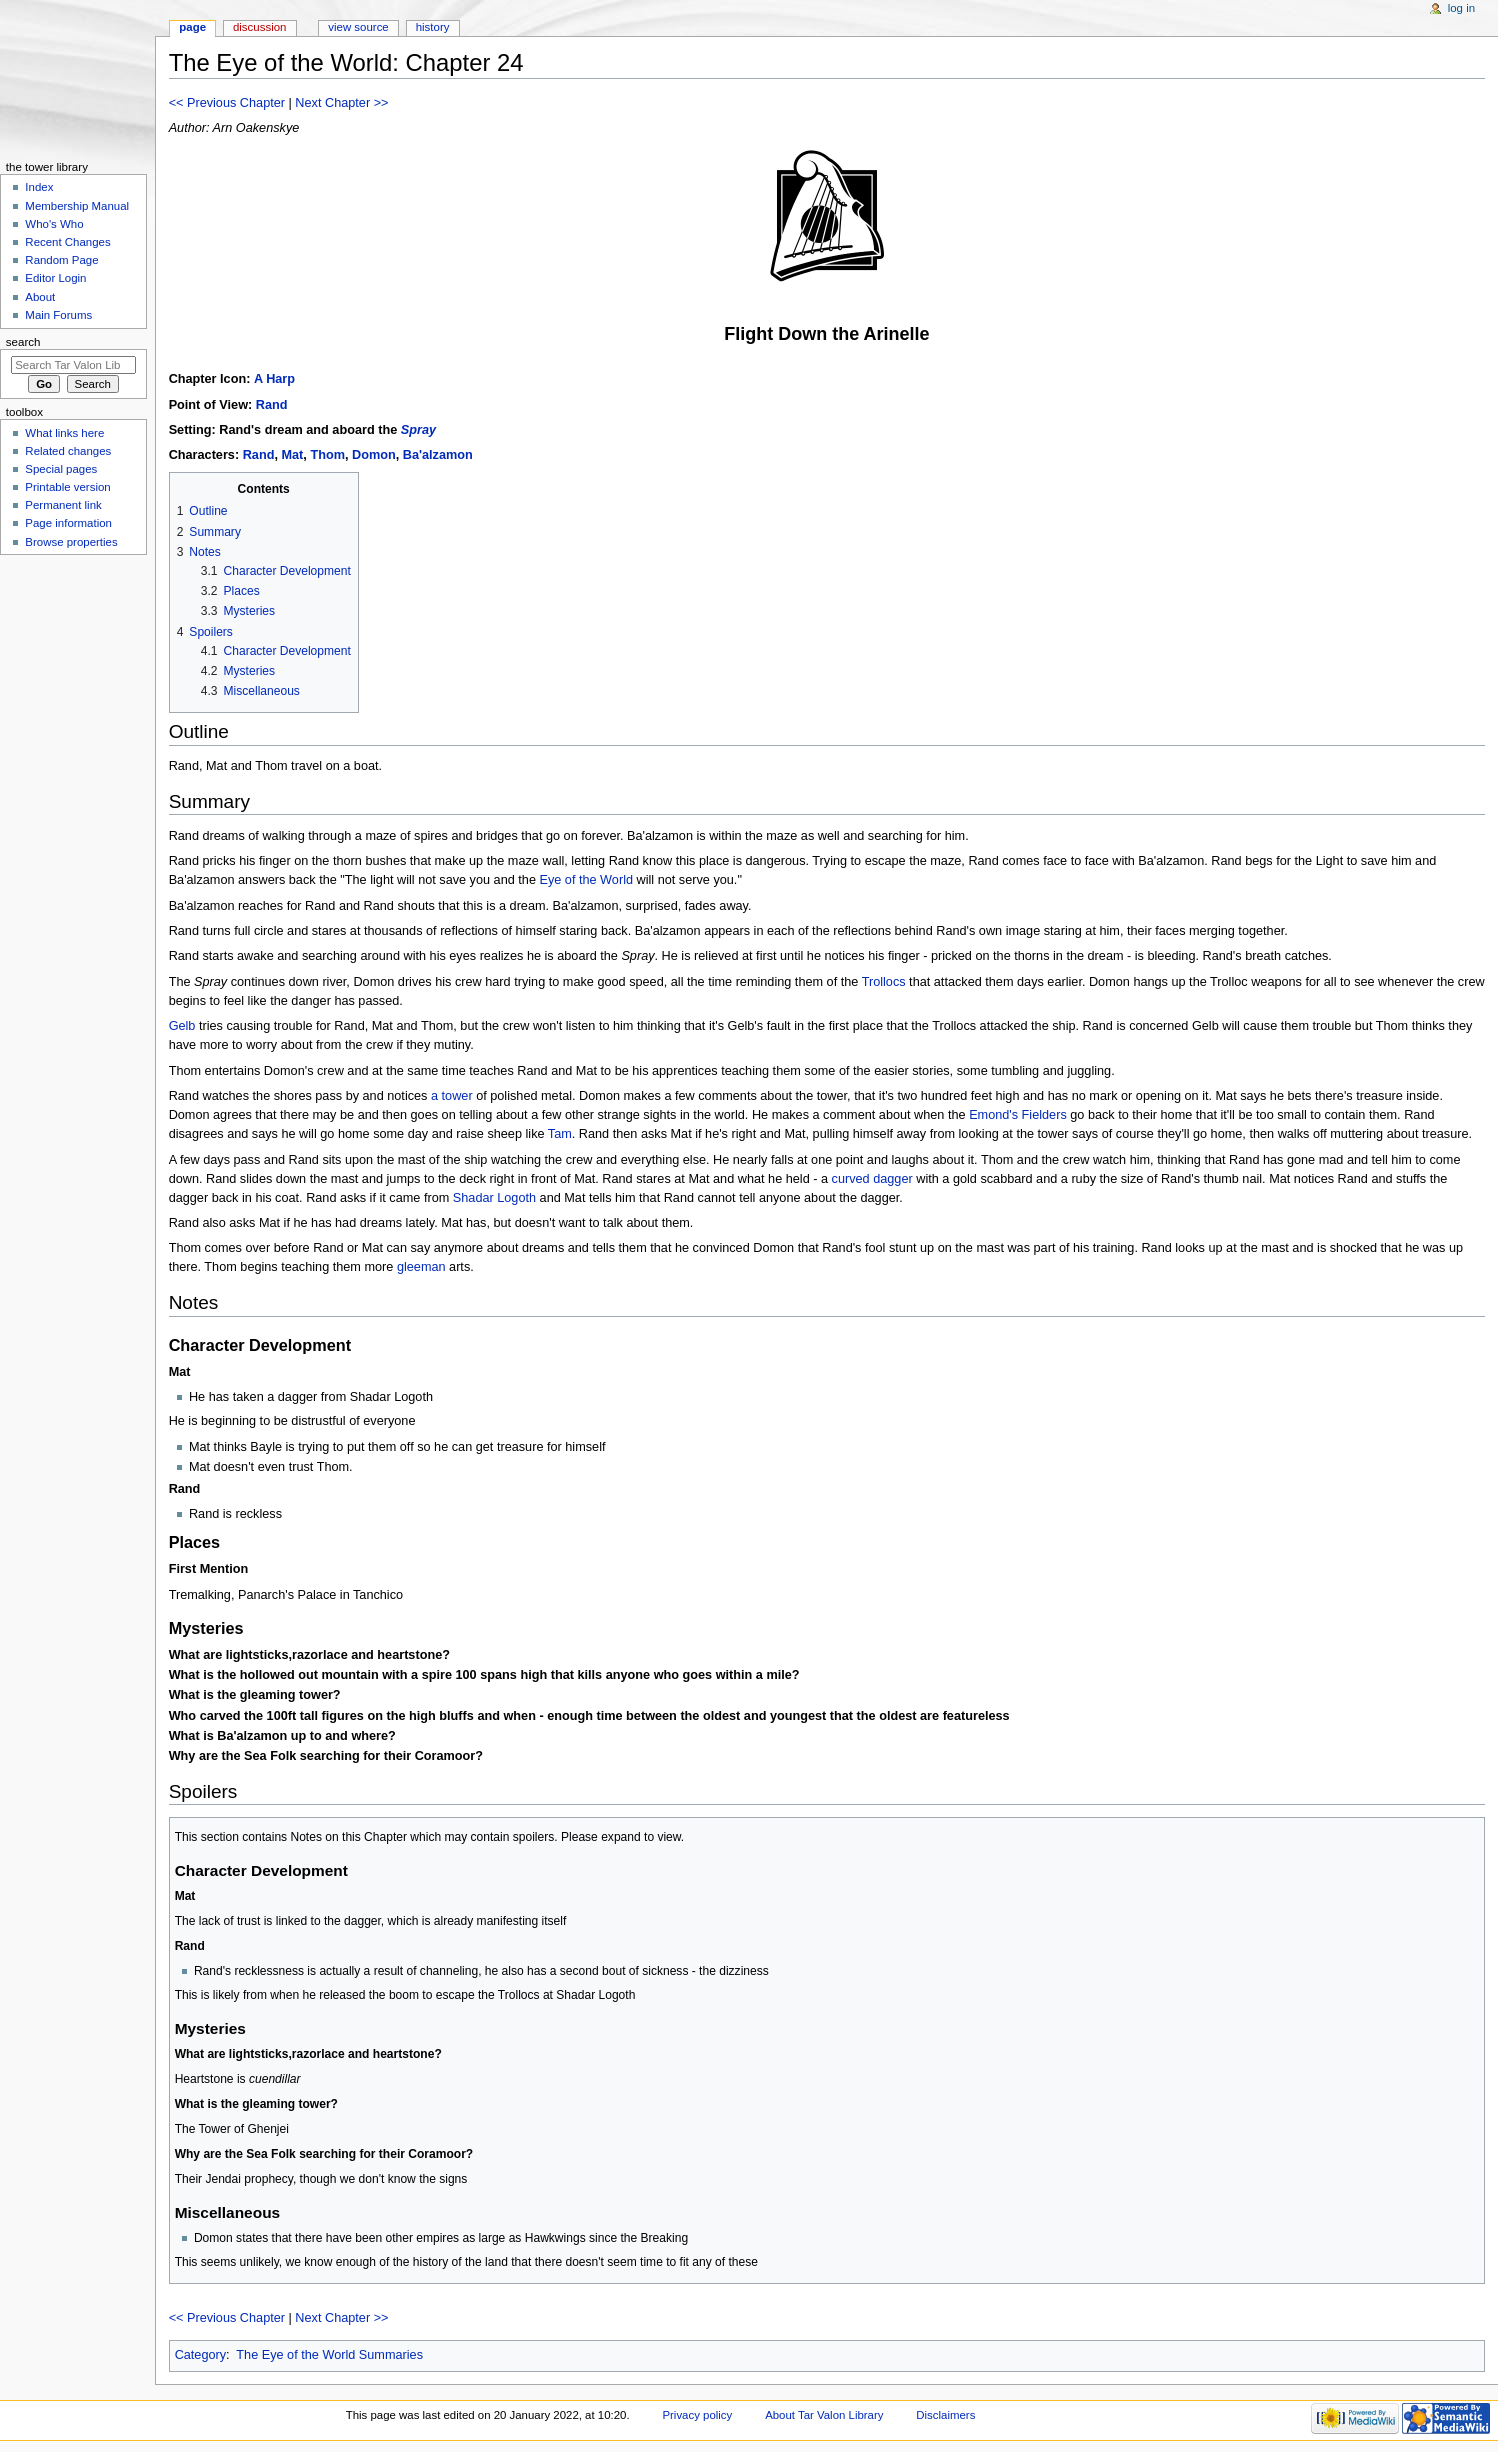 Image resolution: width=1498 pixels, height=2452 pixels. Describe the element at coordinates (560, 1134) in the screenshot. I see `Tam` at that location.